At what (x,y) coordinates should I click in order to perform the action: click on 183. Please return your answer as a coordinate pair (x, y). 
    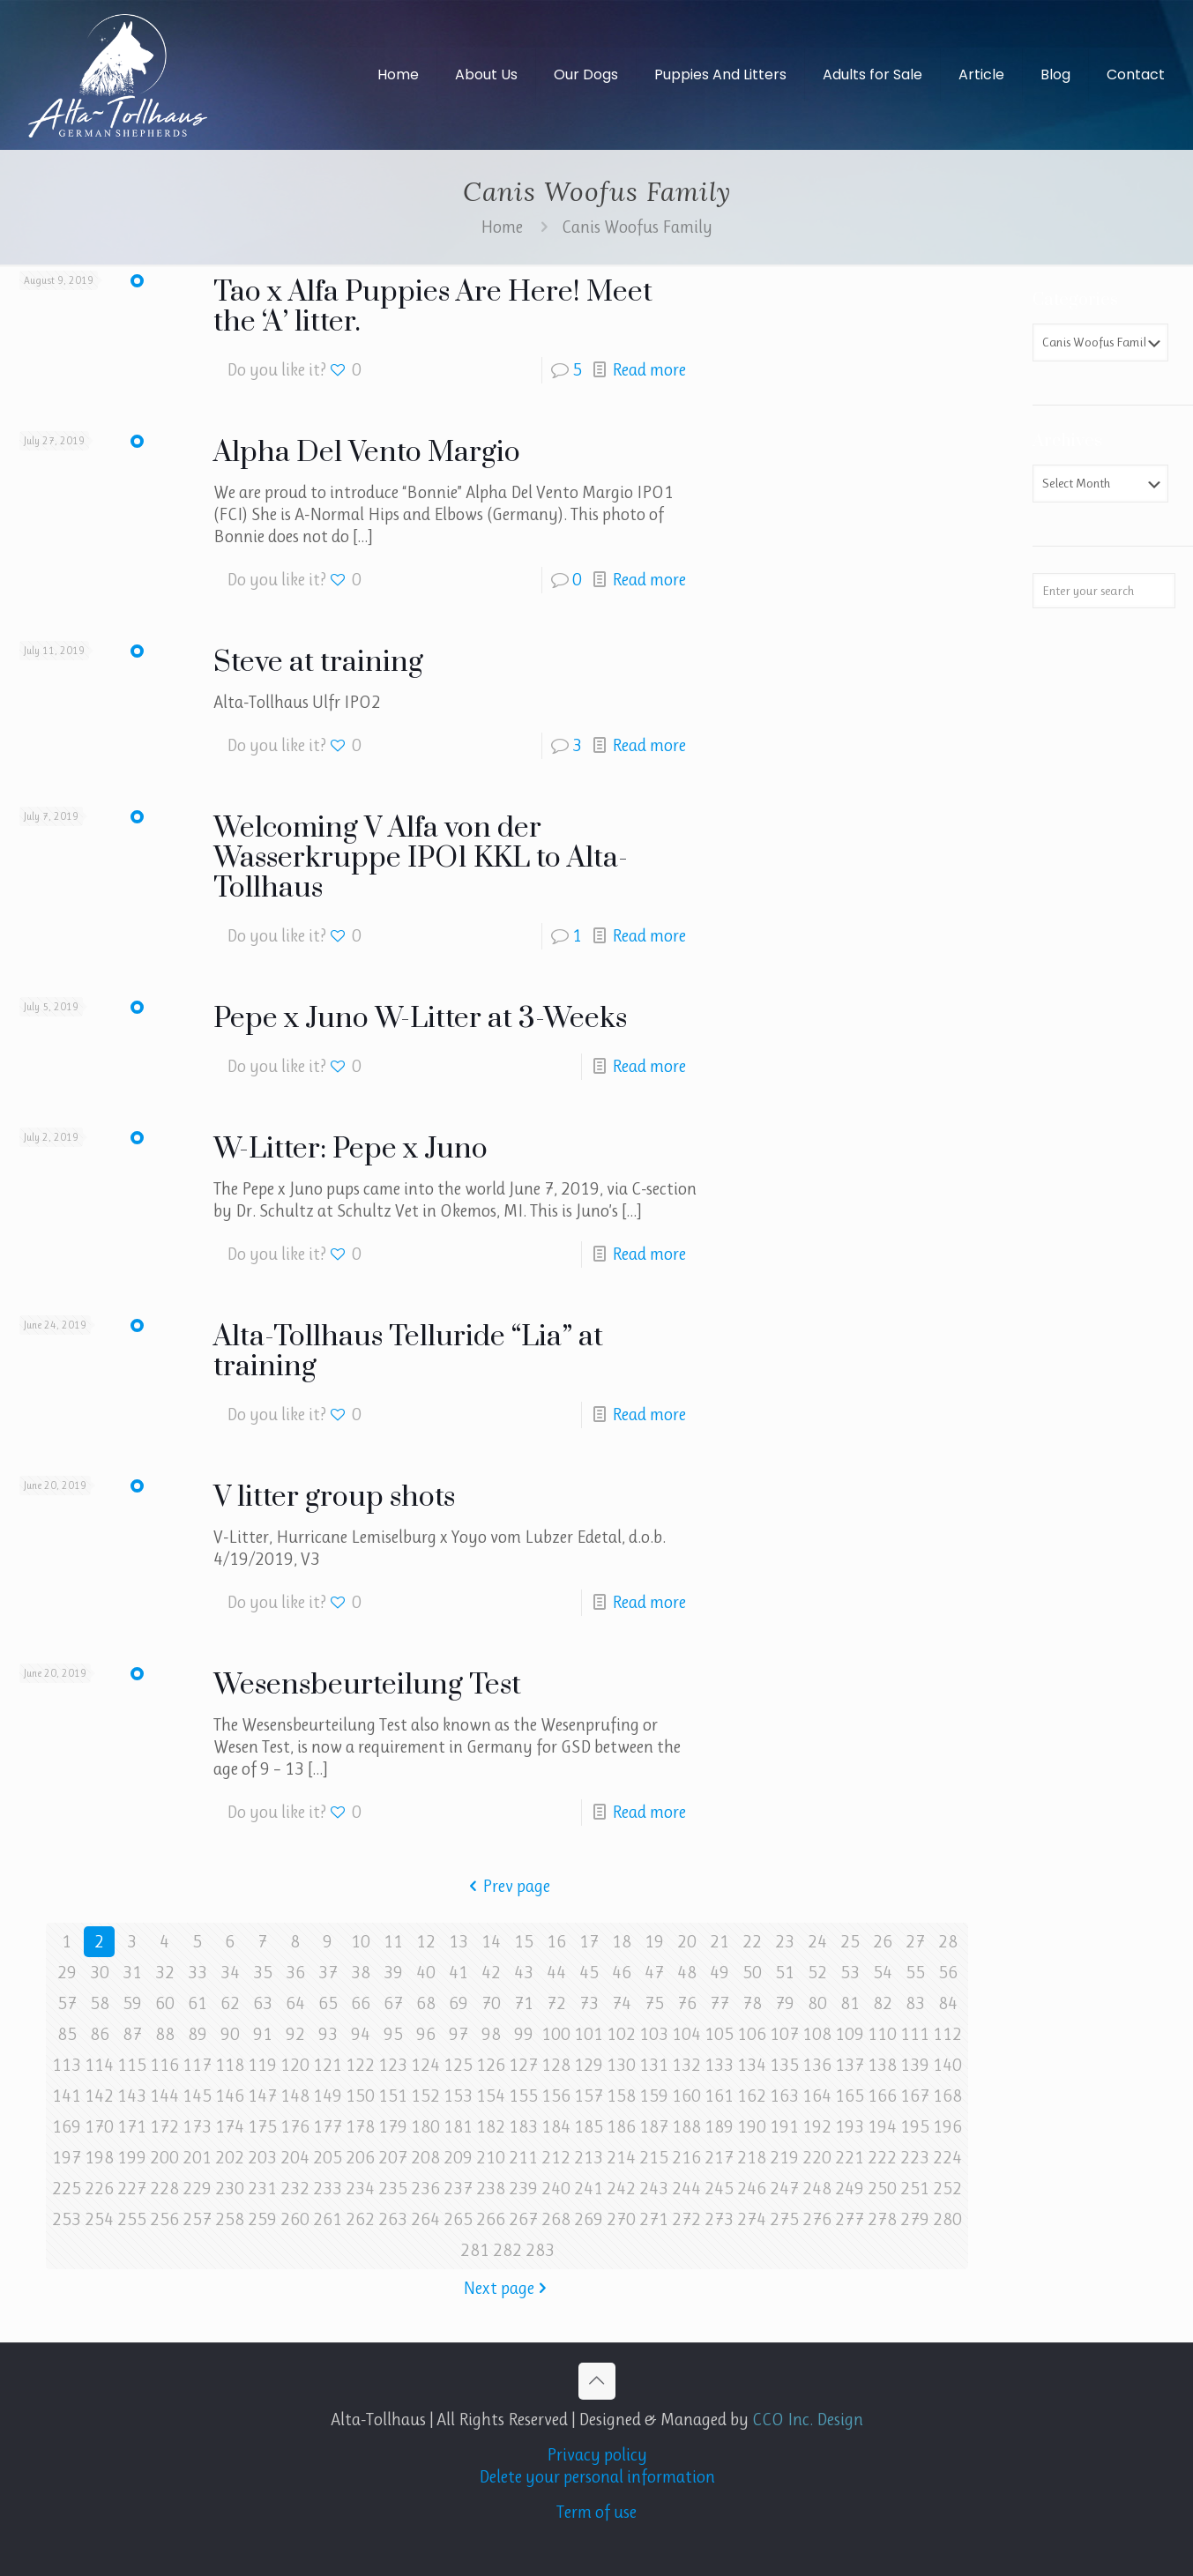
    Looking at the image, I should click on (523, 2127).